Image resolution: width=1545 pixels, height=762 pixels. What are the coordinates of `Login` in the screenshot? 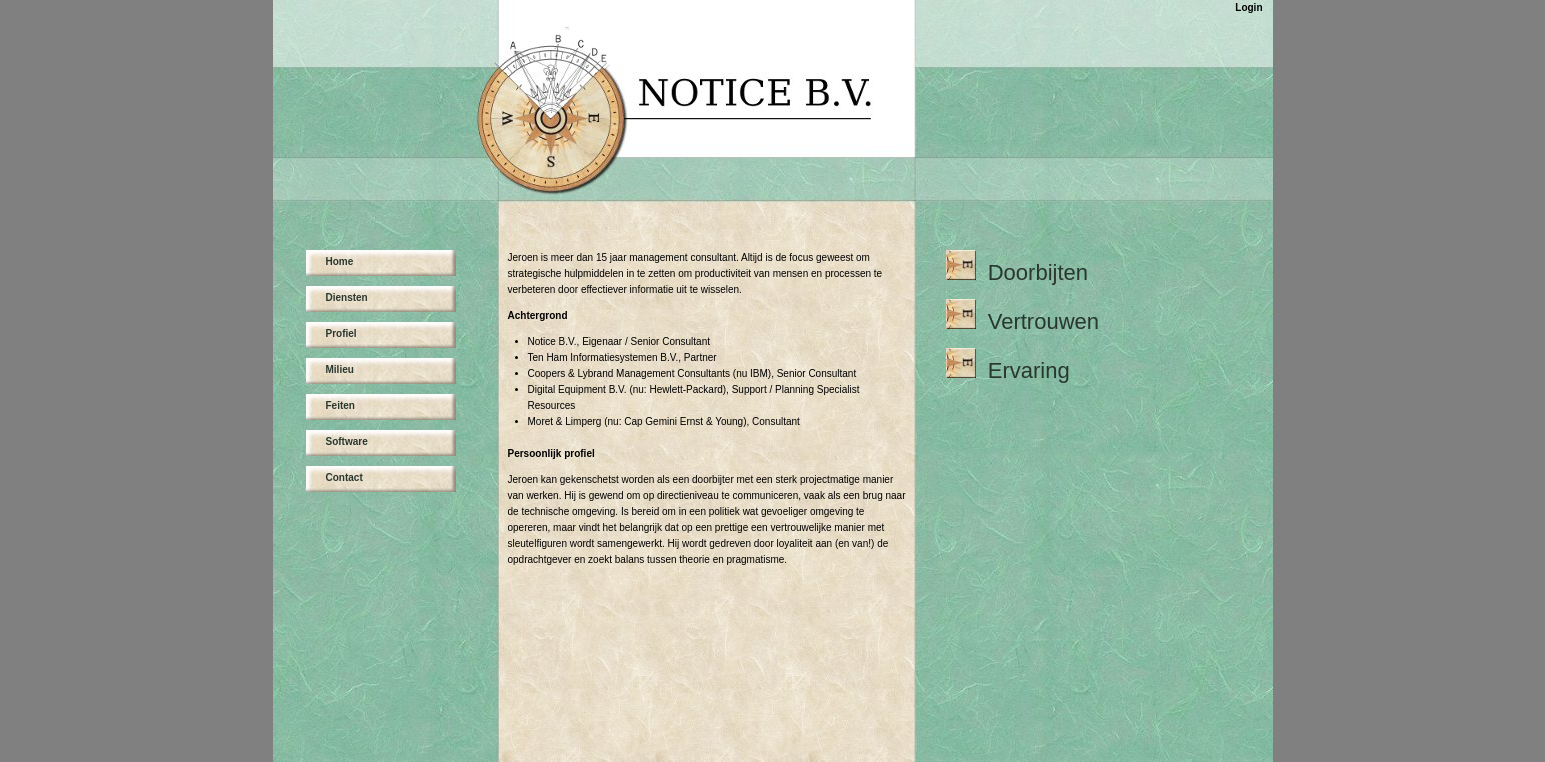 It's located at (1248, 7).